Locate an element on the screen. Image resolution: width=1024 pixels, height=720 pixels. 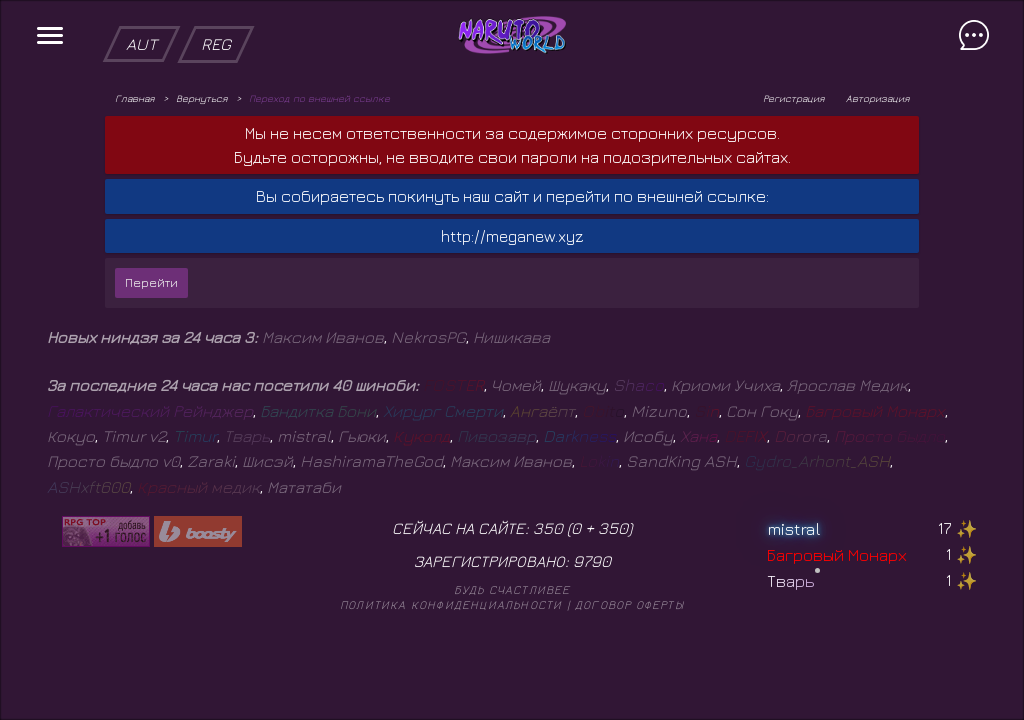
Главная is located at coordinates (134, 98).